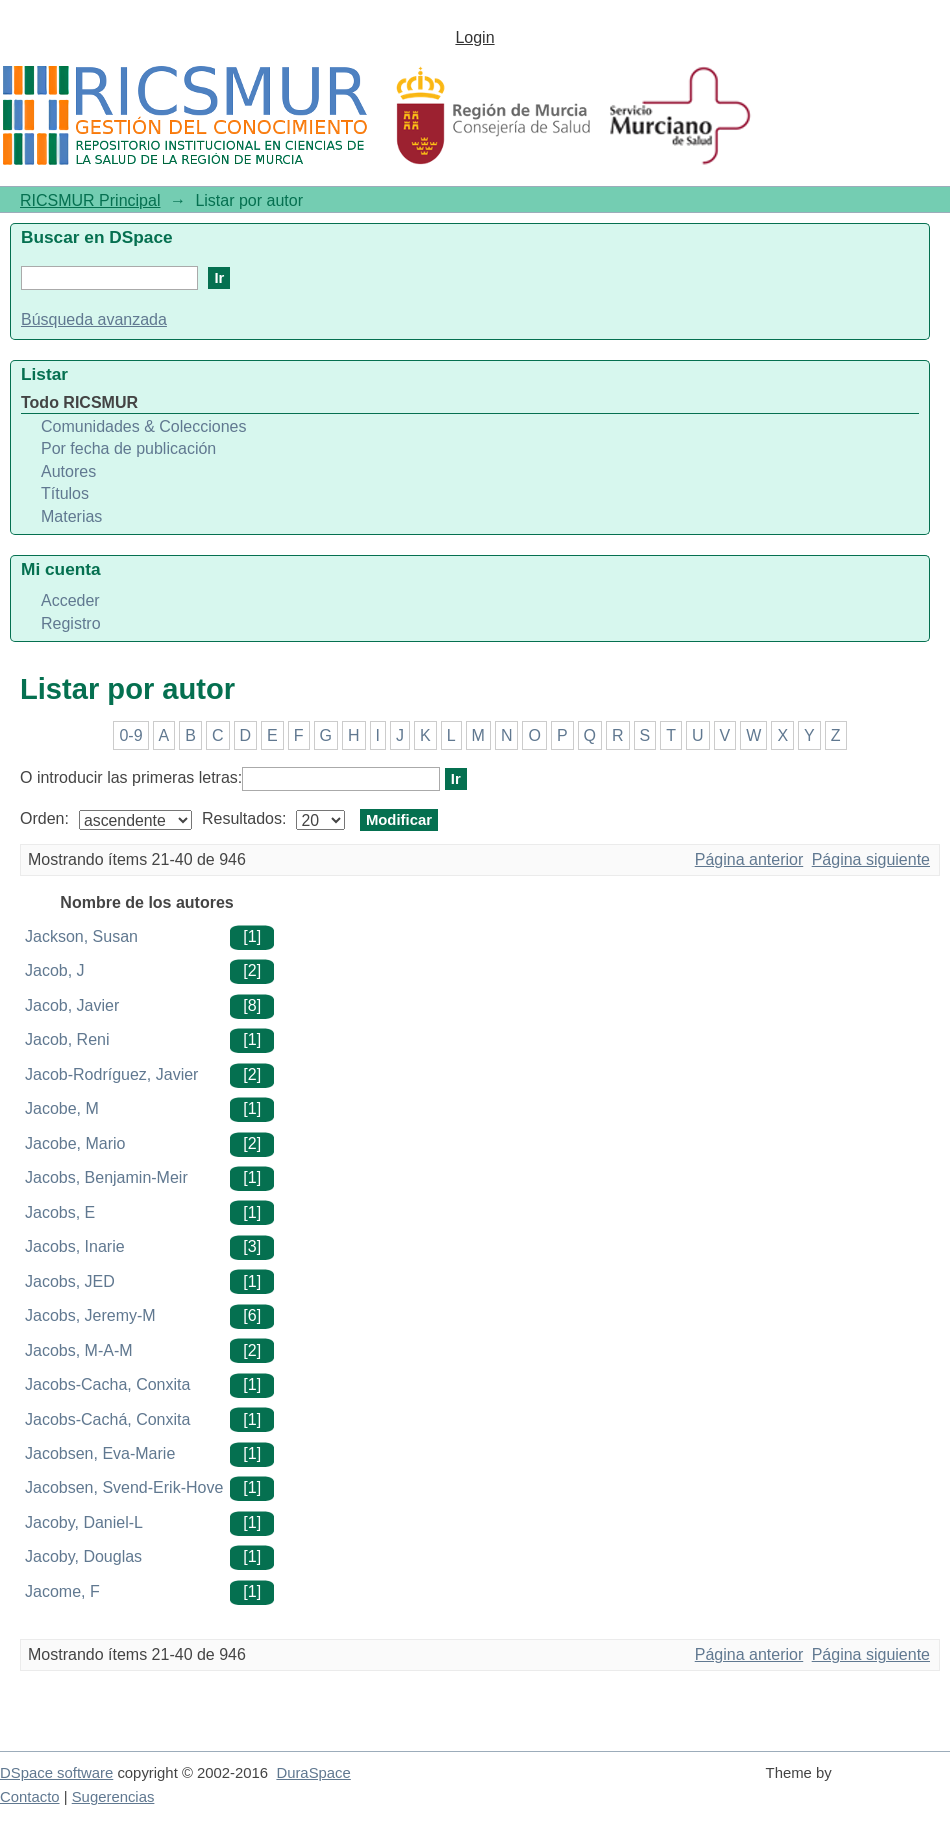 The height and width of the screenshot is (1845, 950). What do you see at coordinates (60, 1212) in the screenshot?
I see `Jacobs, E` at bounding box center [60, 1212].